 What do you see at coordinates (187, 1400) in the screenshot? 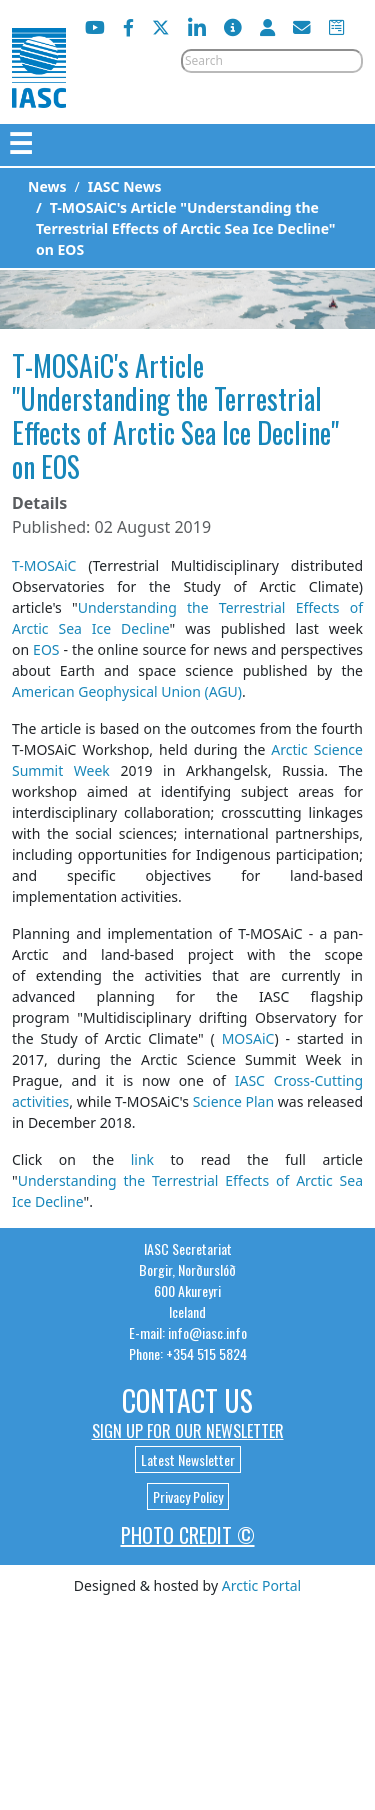
I see `Contact Us` at bounding box center [187, 1400].